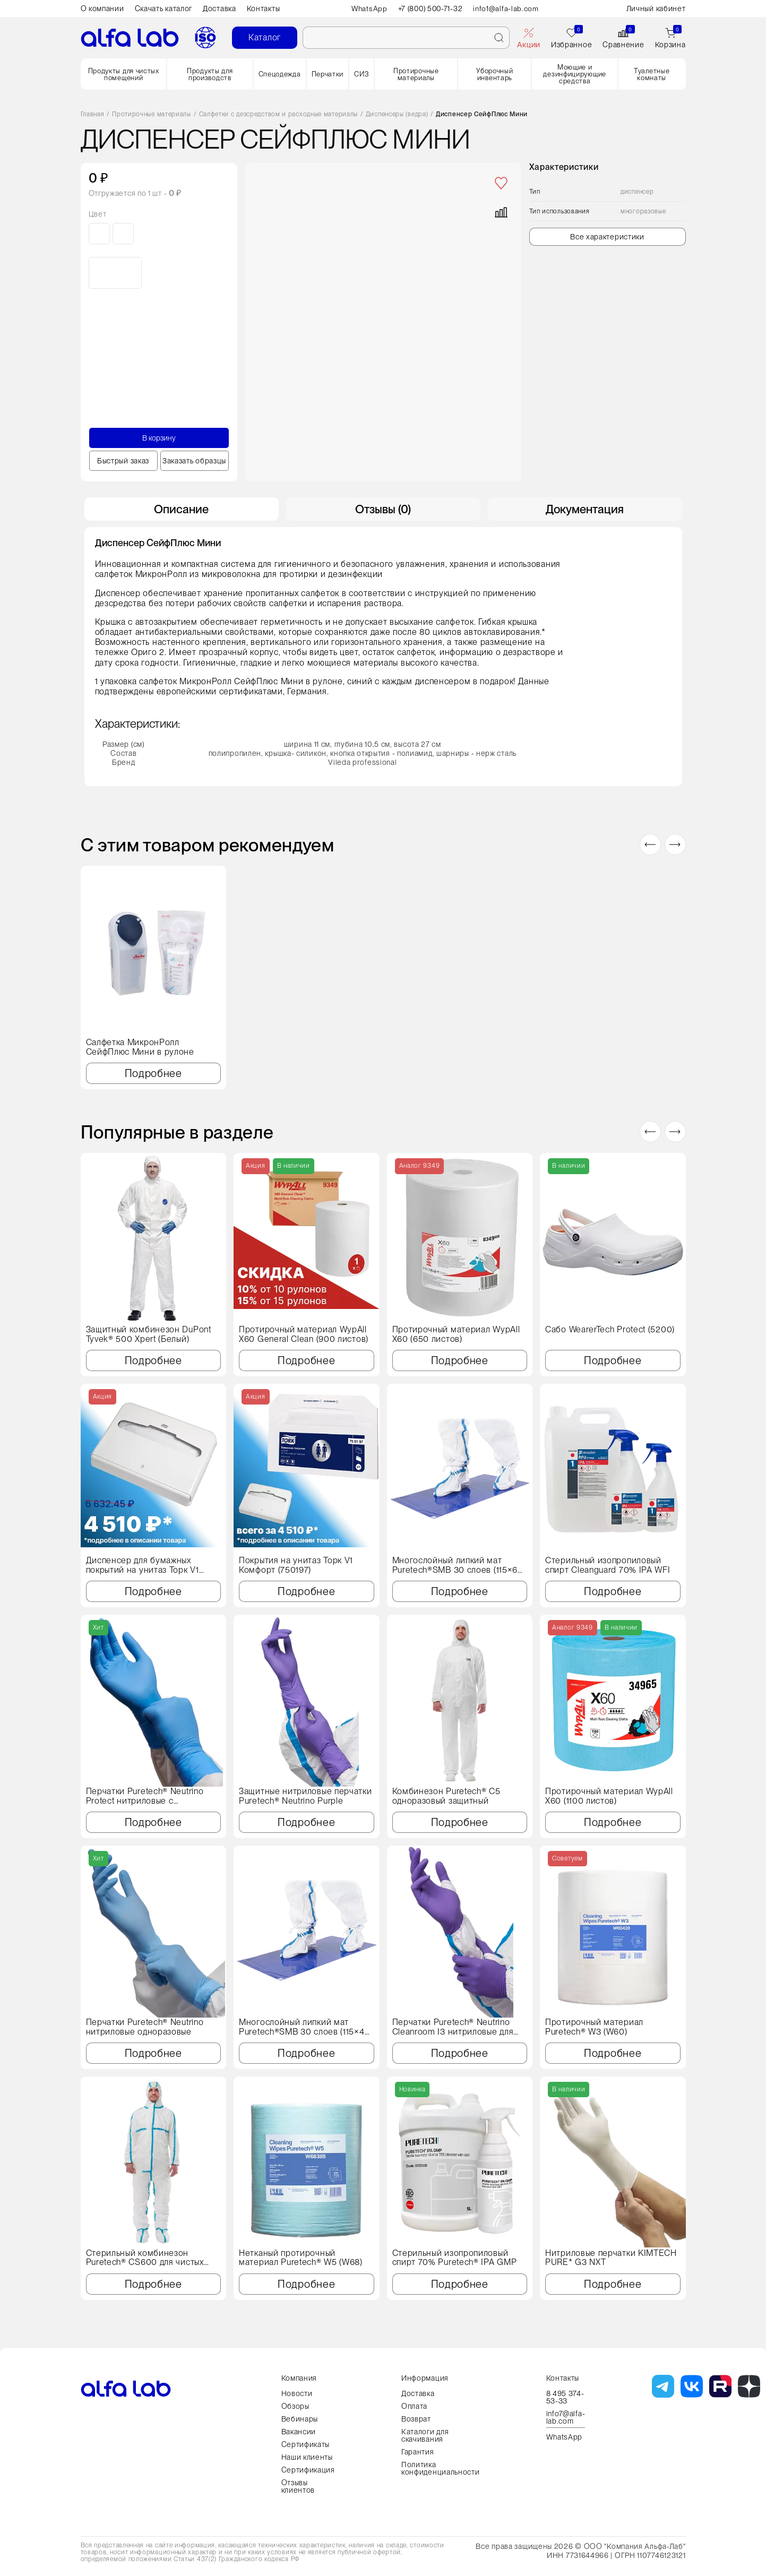 This screenshot has height=2576, width=766. Describe the element at coordinates (508, 8) in the screenshot. I see `info1@alfa-lab.com` at that location.